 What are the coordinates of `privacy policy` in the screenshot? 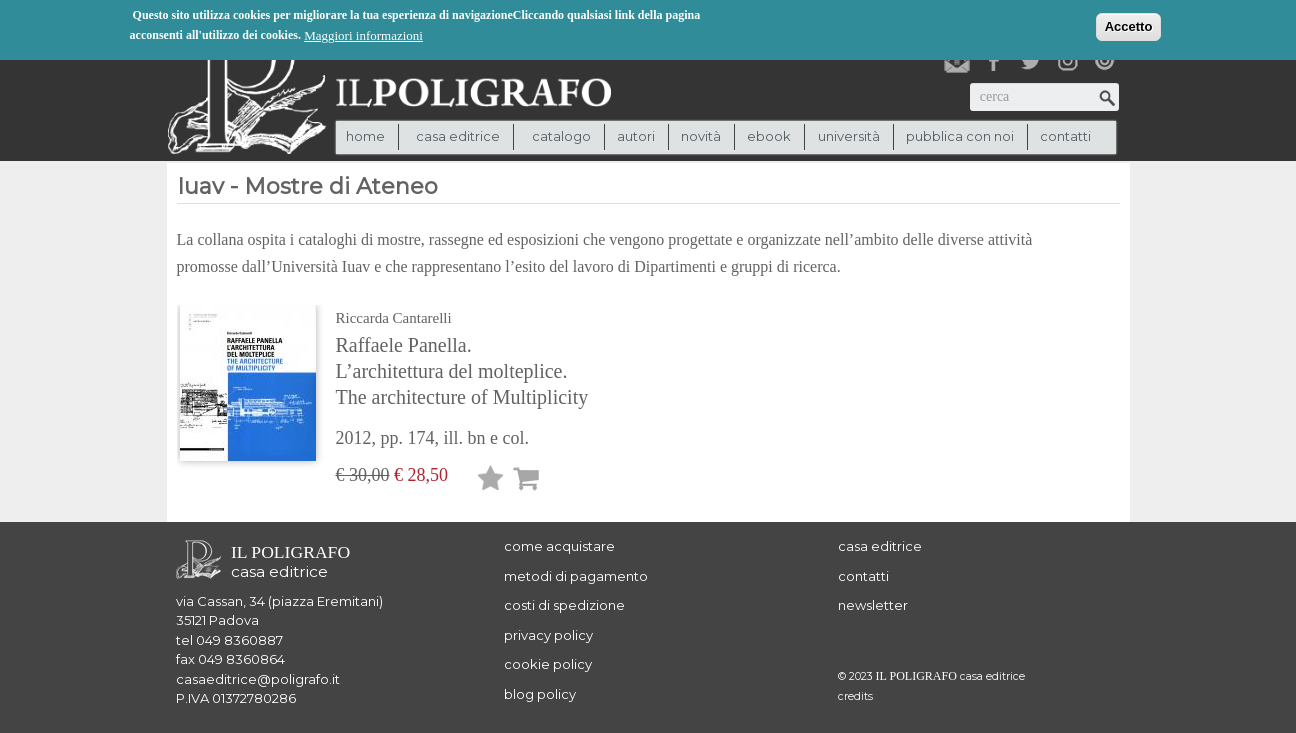 It's located at (548, 635).